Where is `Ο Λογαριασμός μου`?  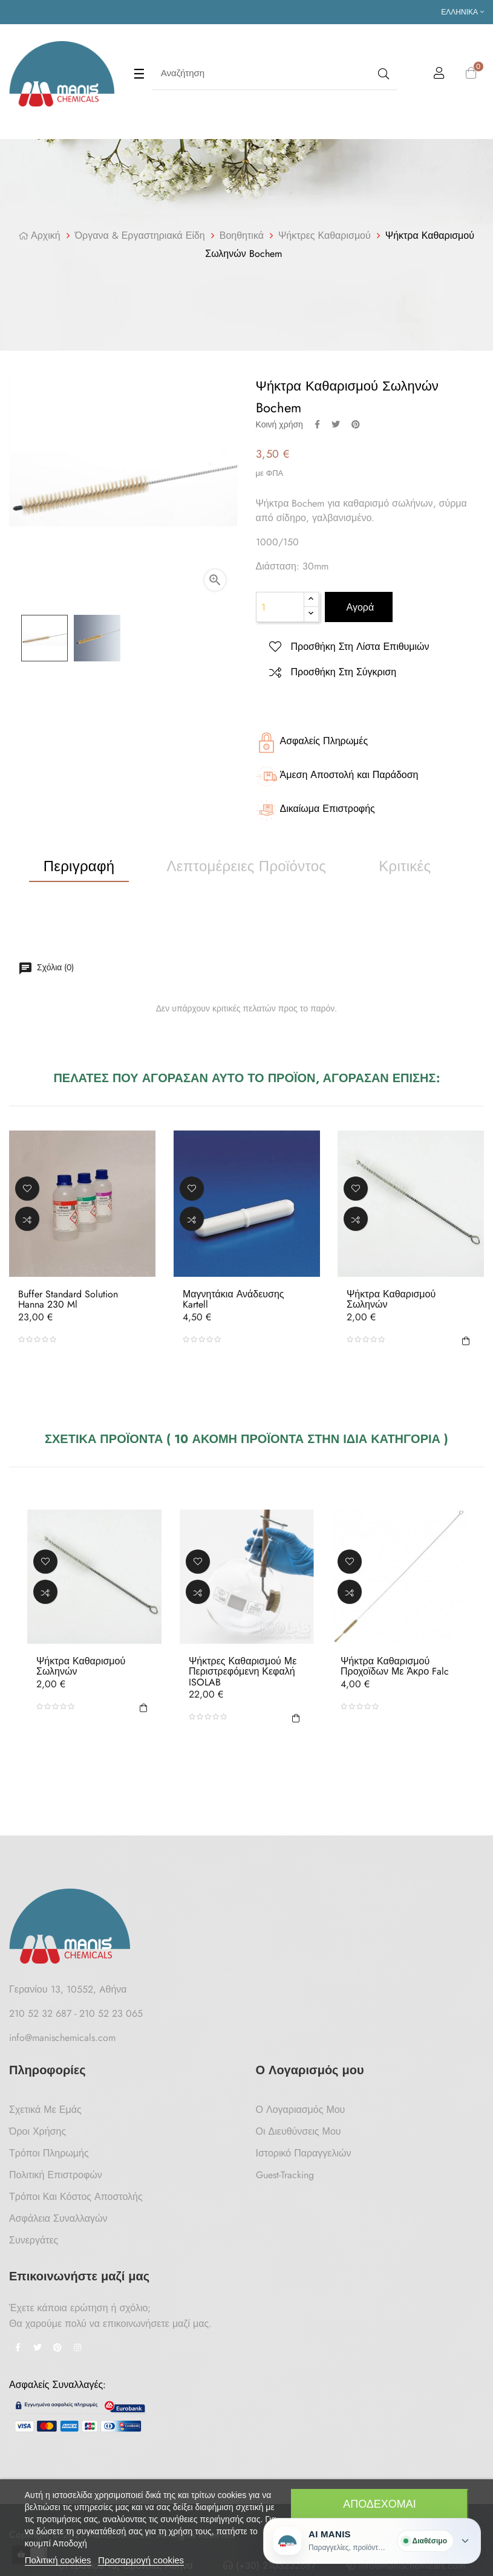 Ο Λογαριασμός μου is located at coordinates (300, 2110).